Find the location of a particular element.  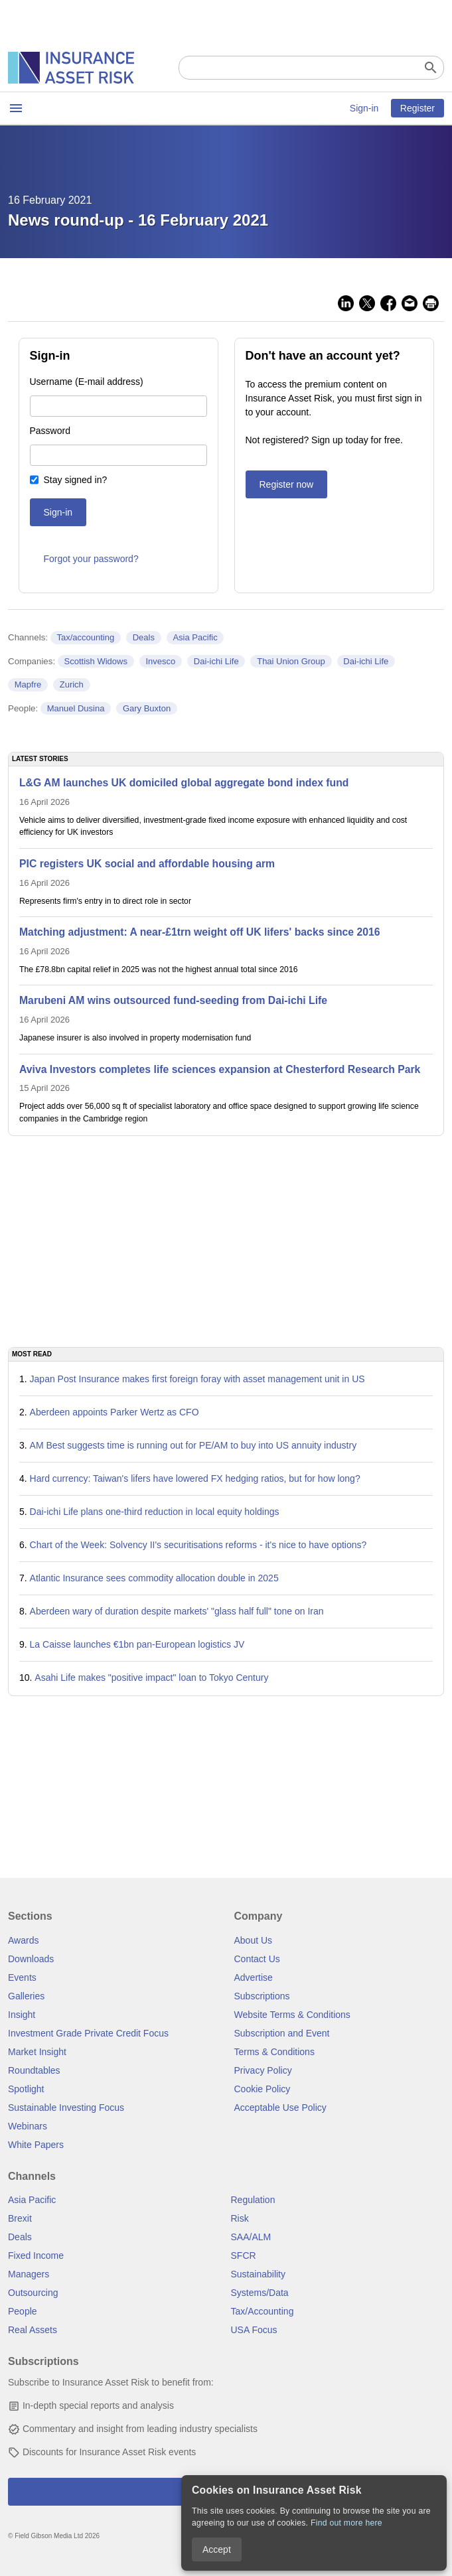

Password is located at coordinates (50, 430).